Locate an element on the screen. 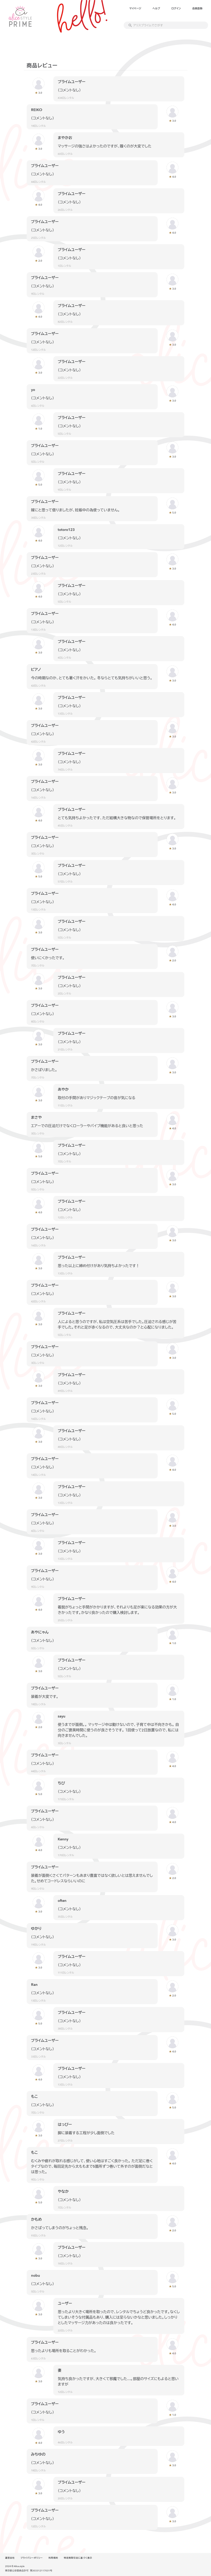 The image size is (211, 2576). プライバシーポリシー is located at coordinates (31, 2557).